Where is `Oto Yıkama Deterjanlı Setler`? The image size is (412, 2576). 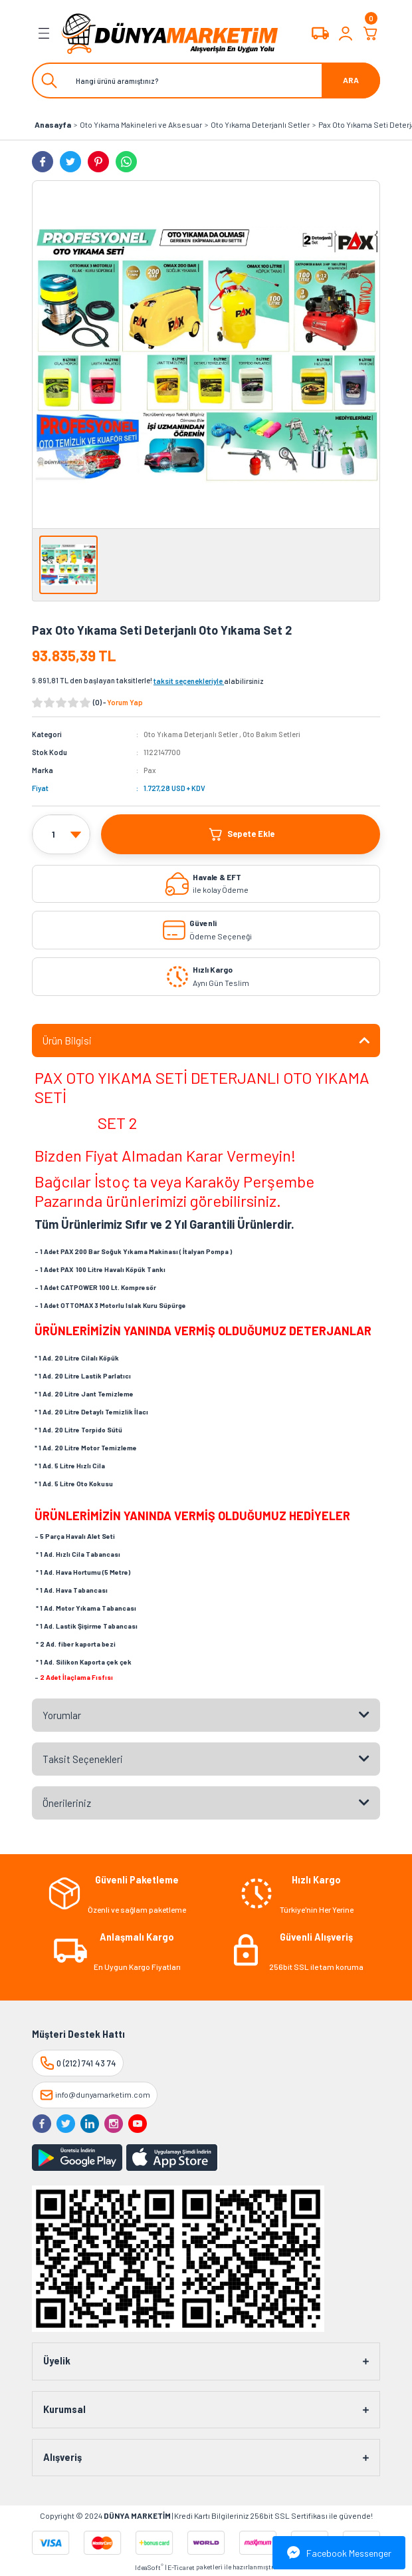 Oto Yıkama Deterjanlı Setler is located at coordinates (191, 734).